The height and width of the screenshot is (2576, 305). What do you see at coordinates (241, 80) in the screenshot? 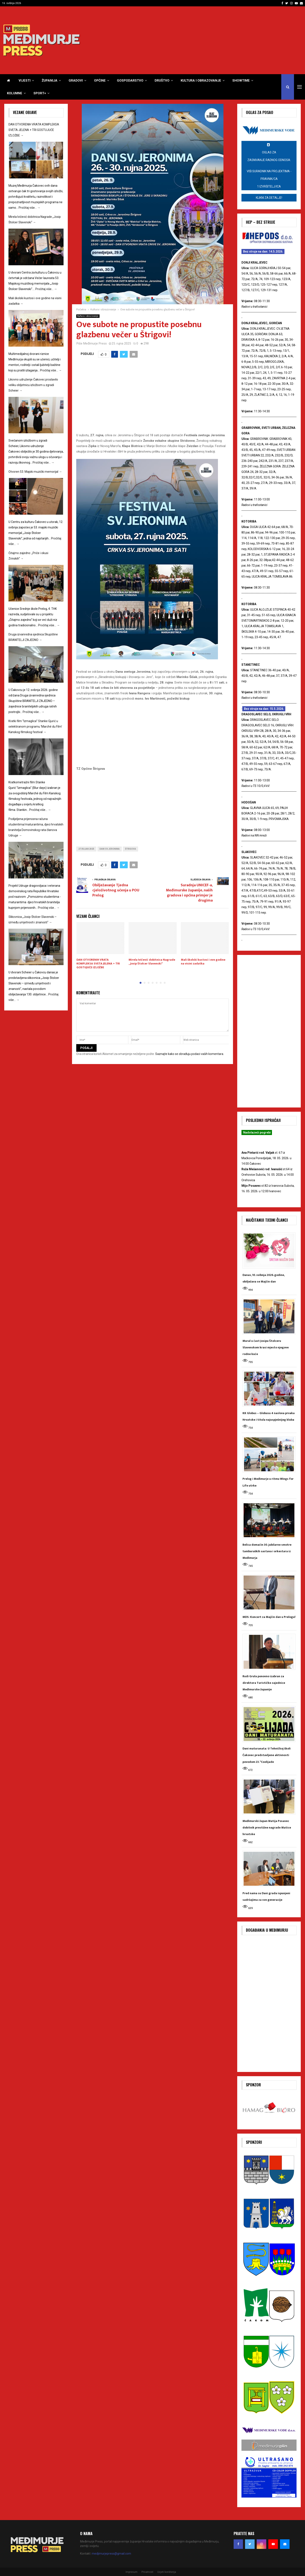
I see `Showtime` at bounding box center [241, 80].